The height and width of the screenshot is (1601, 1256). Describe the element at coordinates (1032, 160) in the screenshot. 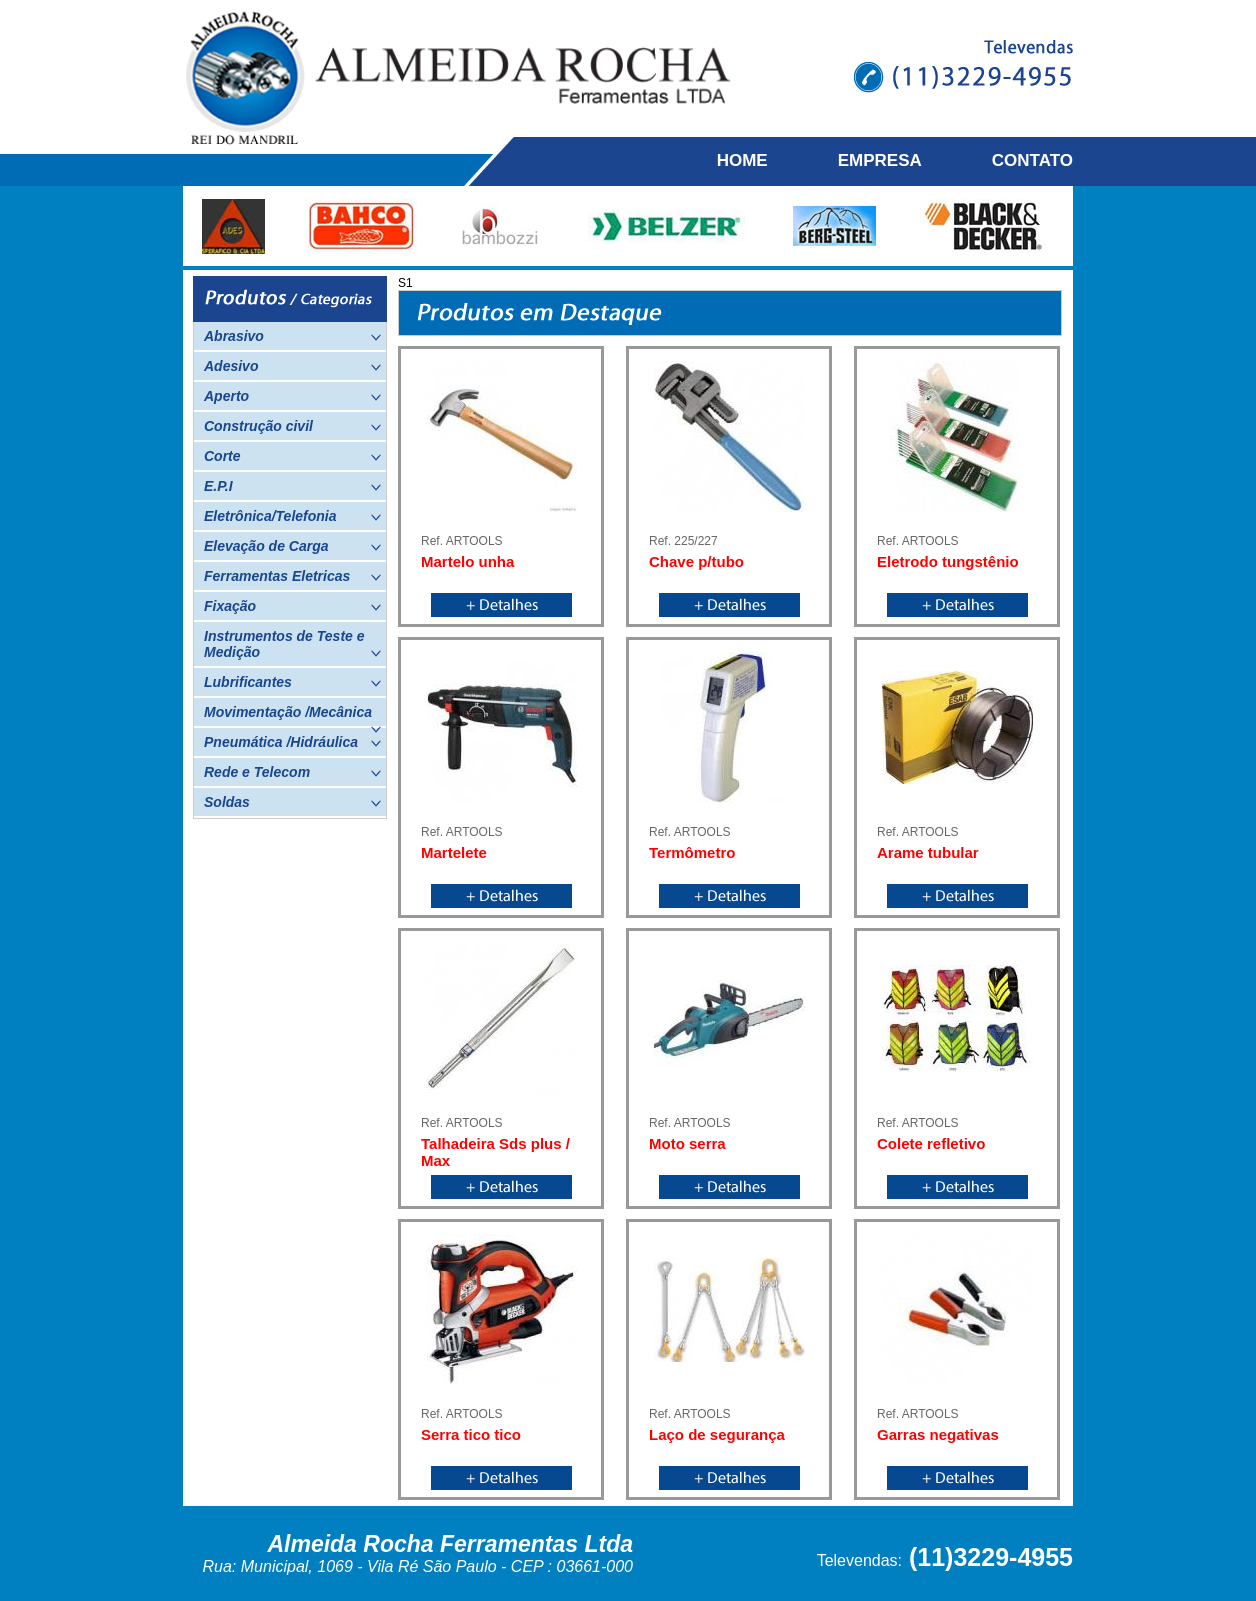

I see `CONTATO` at that location.